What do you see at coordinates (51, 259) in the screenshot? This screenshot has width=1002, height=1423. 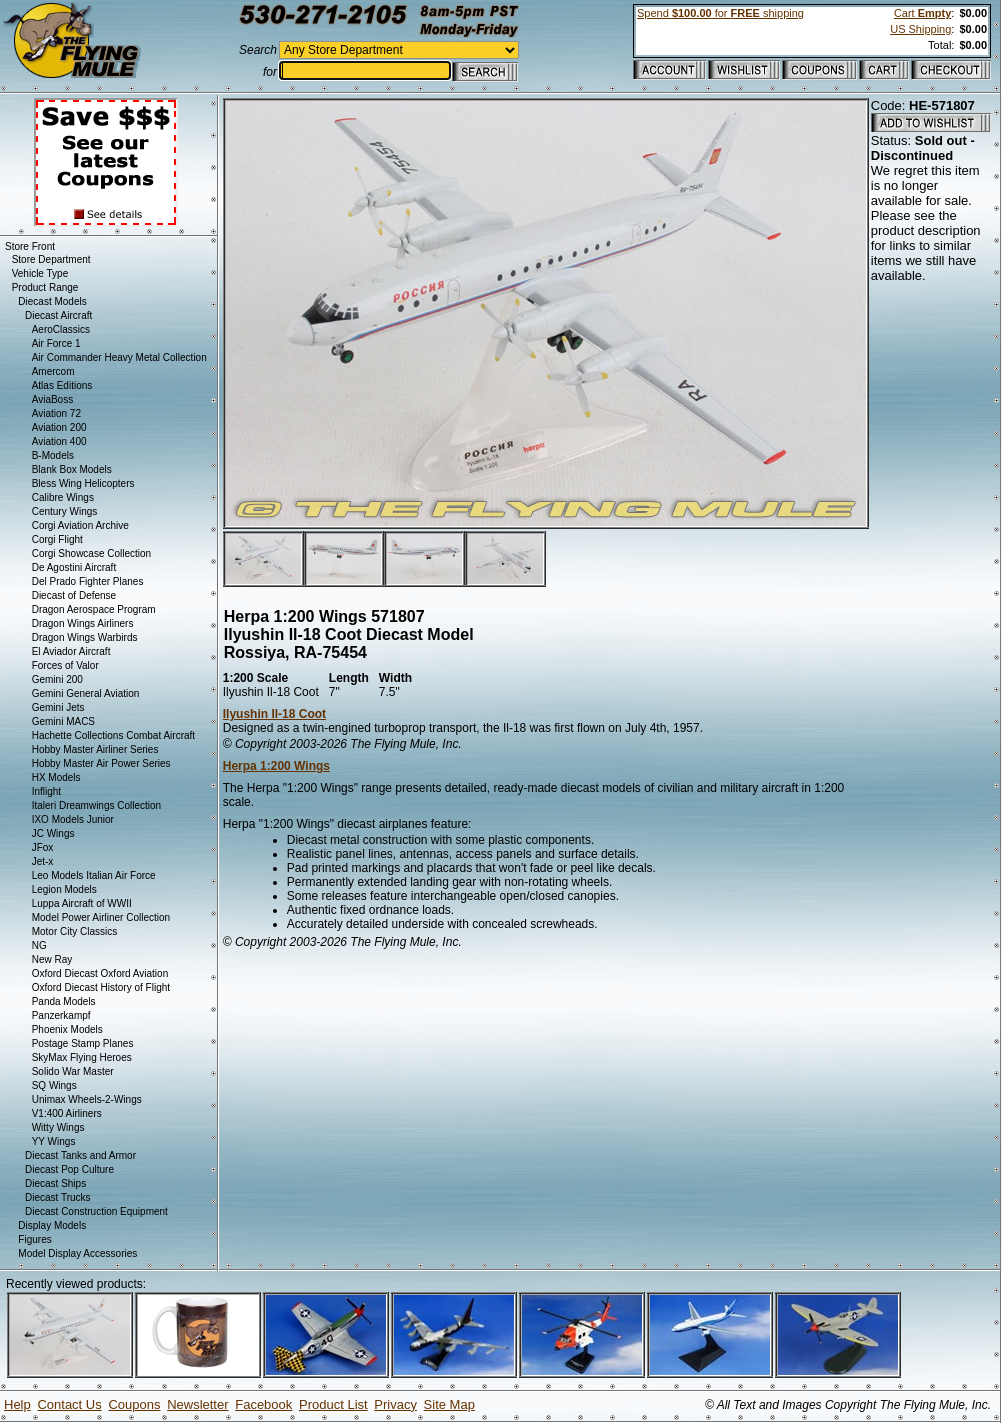 I see `Store Department` at bounding box center [51, 259].